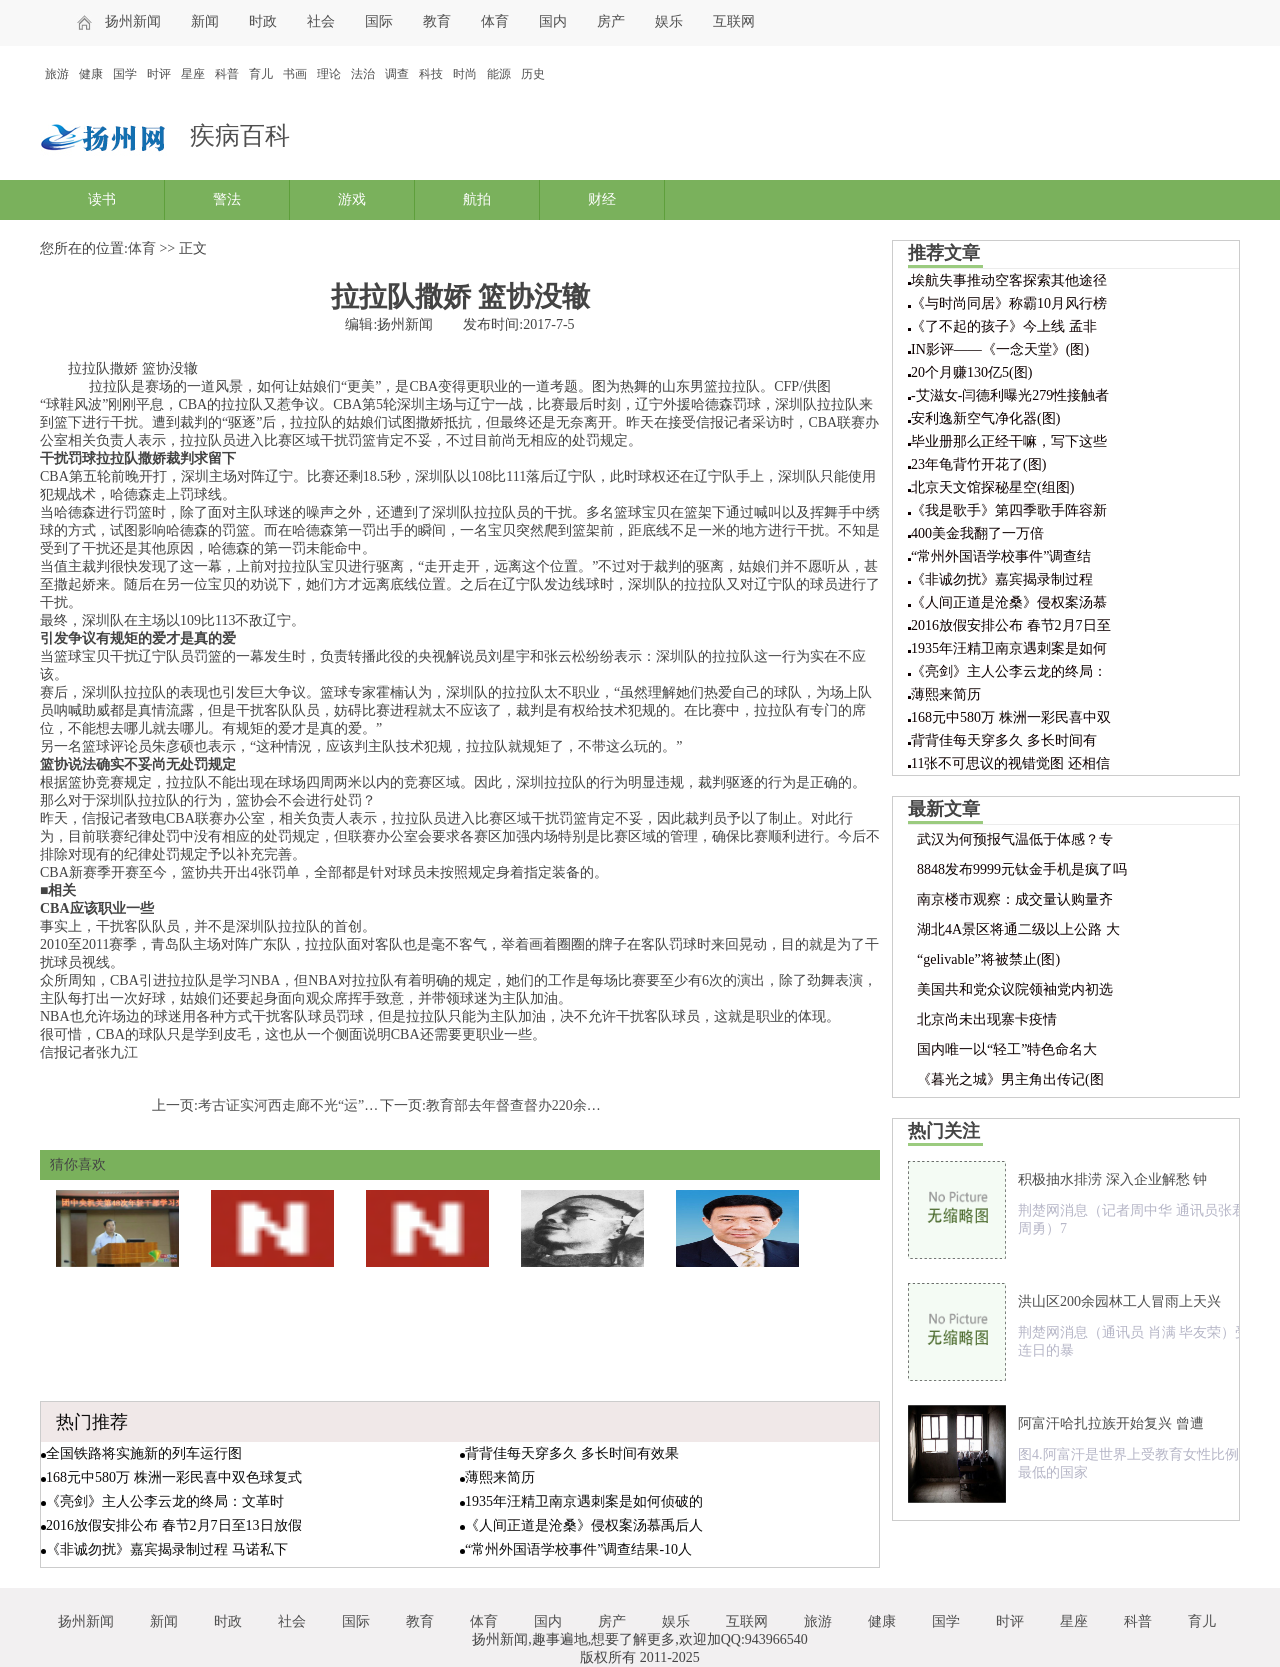 Image resolution: width=1280 pixels, height=1667 pixels. I want to click on 《非诚勿扰》嘉宾揭录制过程, so click(1002, 579).